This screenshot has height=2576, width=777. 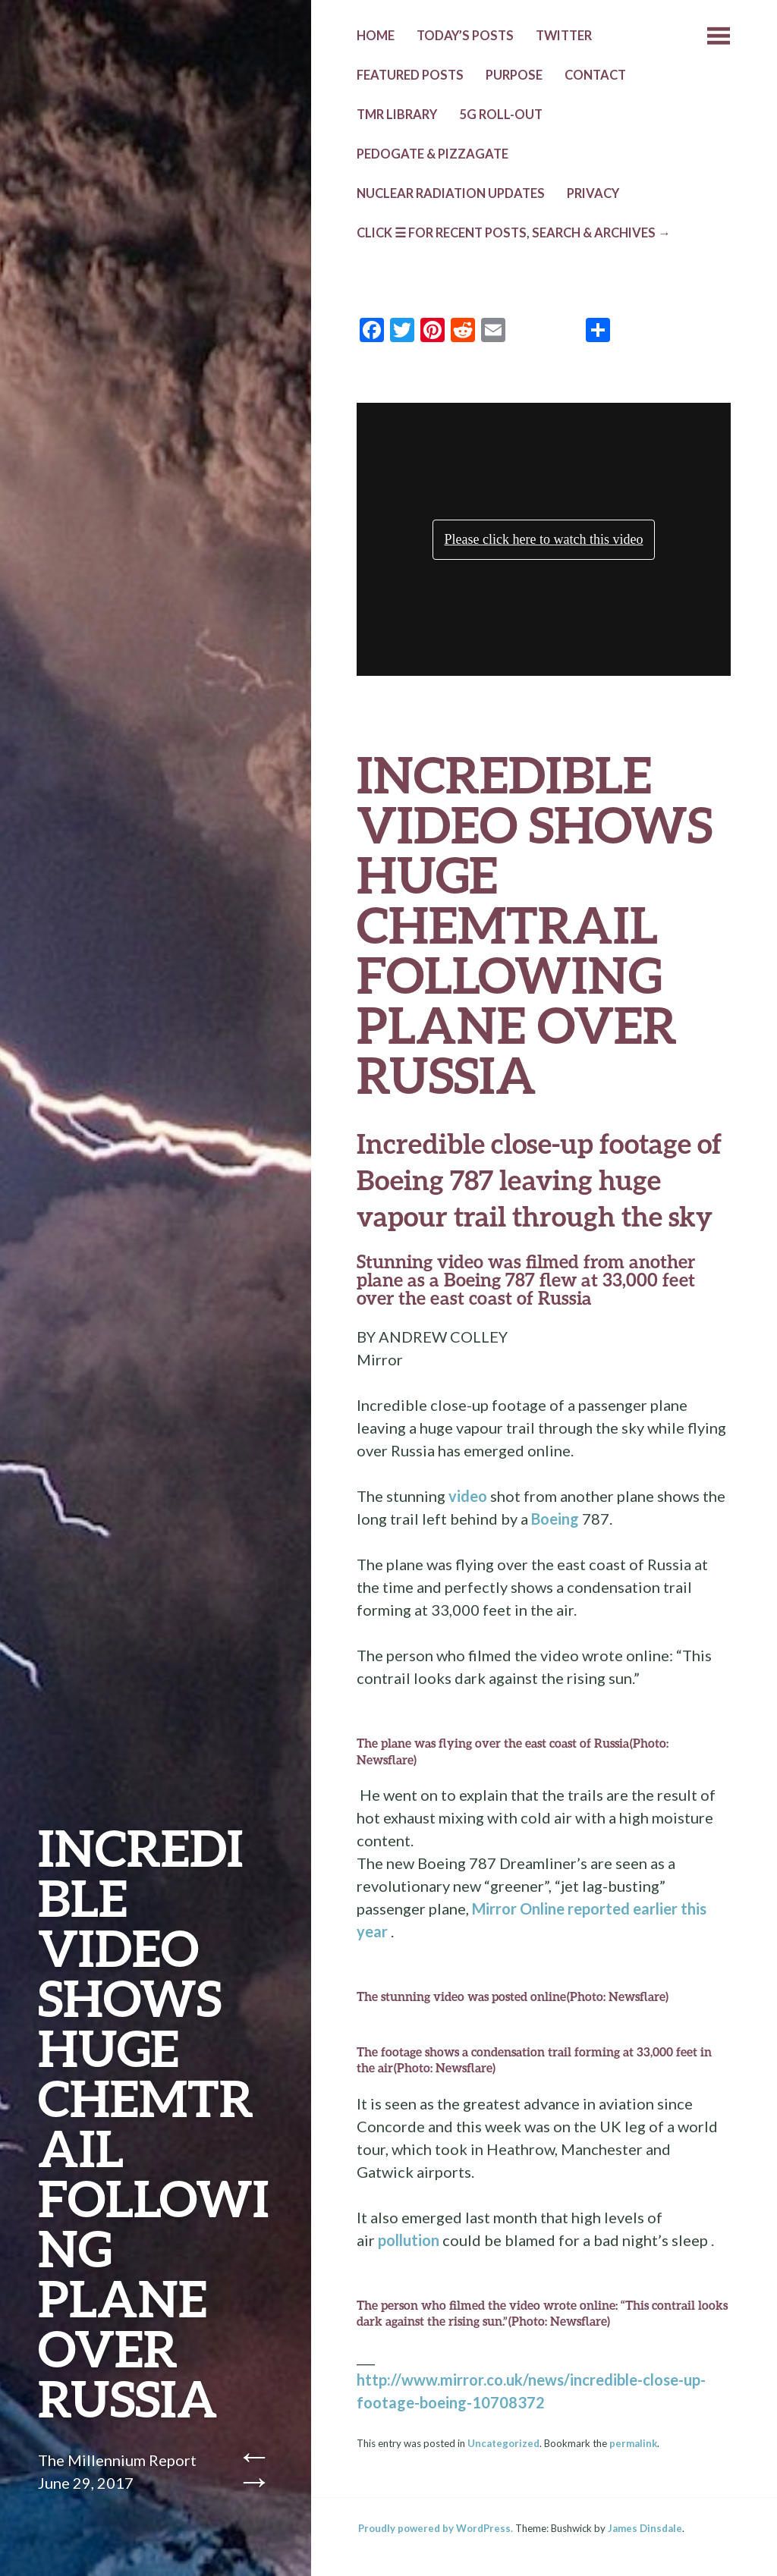 What do you see at coordinates (408, 2240) in the screenshot?
I see `pollution` at bounding box center [408, 2240].